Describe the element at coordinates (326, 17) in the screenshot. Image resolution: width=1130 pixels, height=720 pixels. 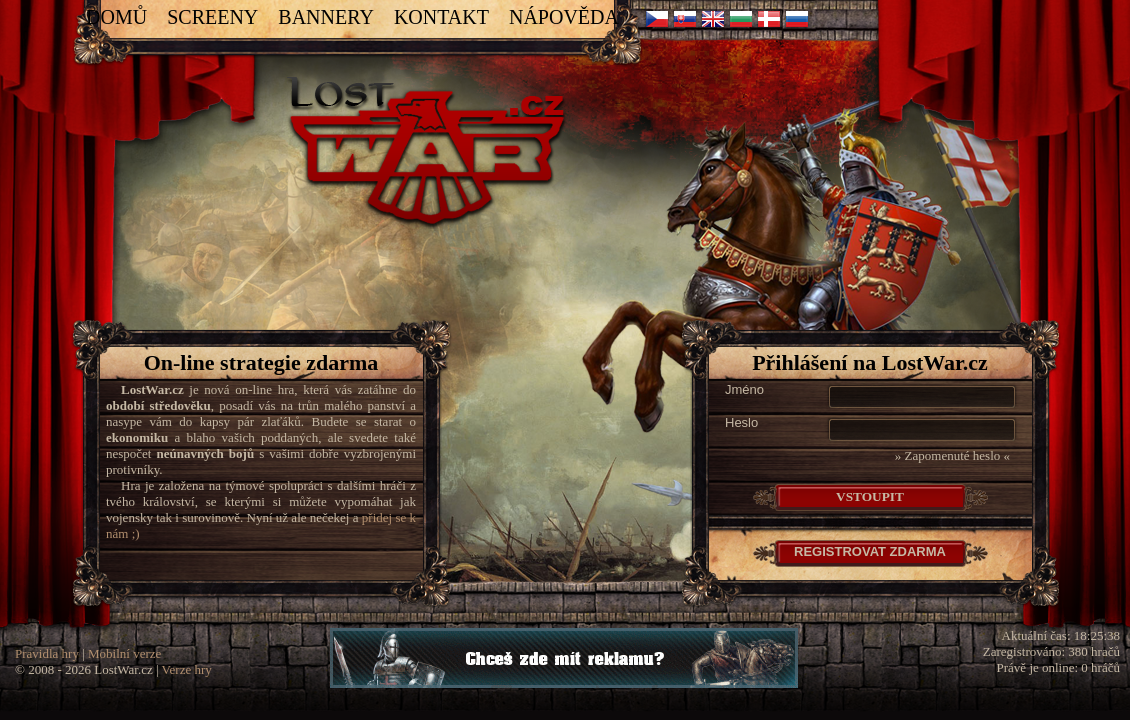
I see `Bannery` at that location.